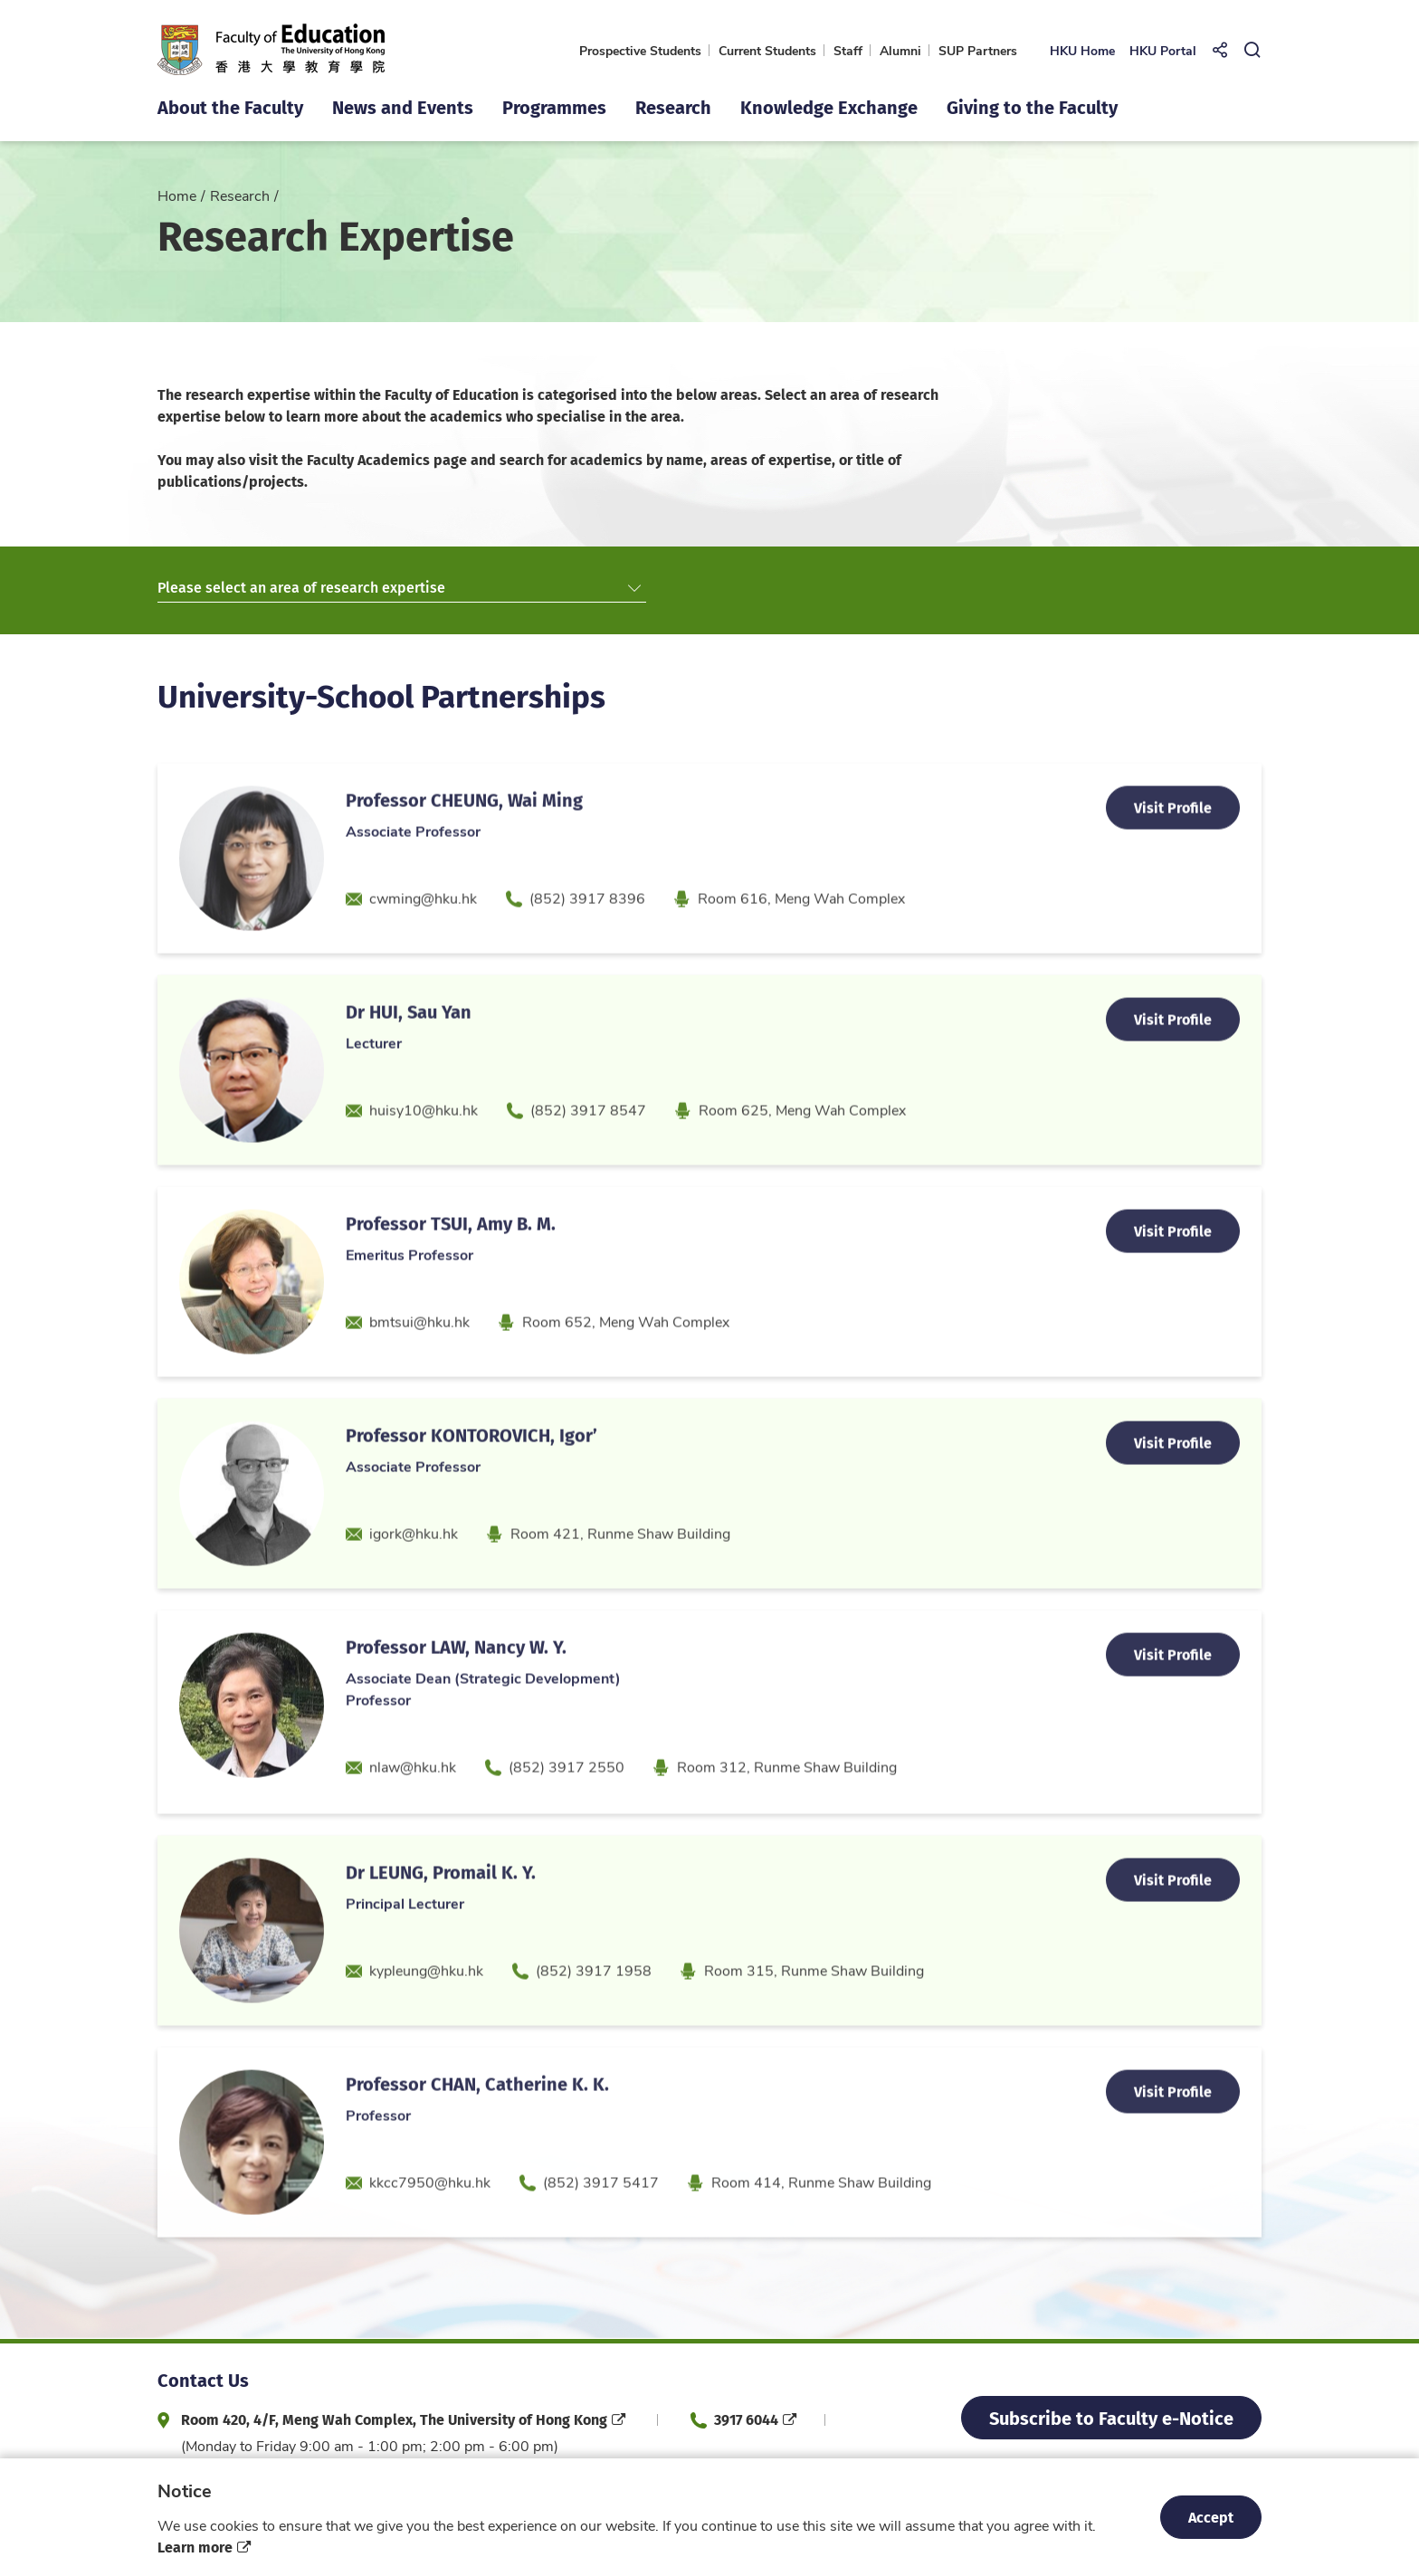  I want to click on igork@hku.hk, so click(413, 1574).